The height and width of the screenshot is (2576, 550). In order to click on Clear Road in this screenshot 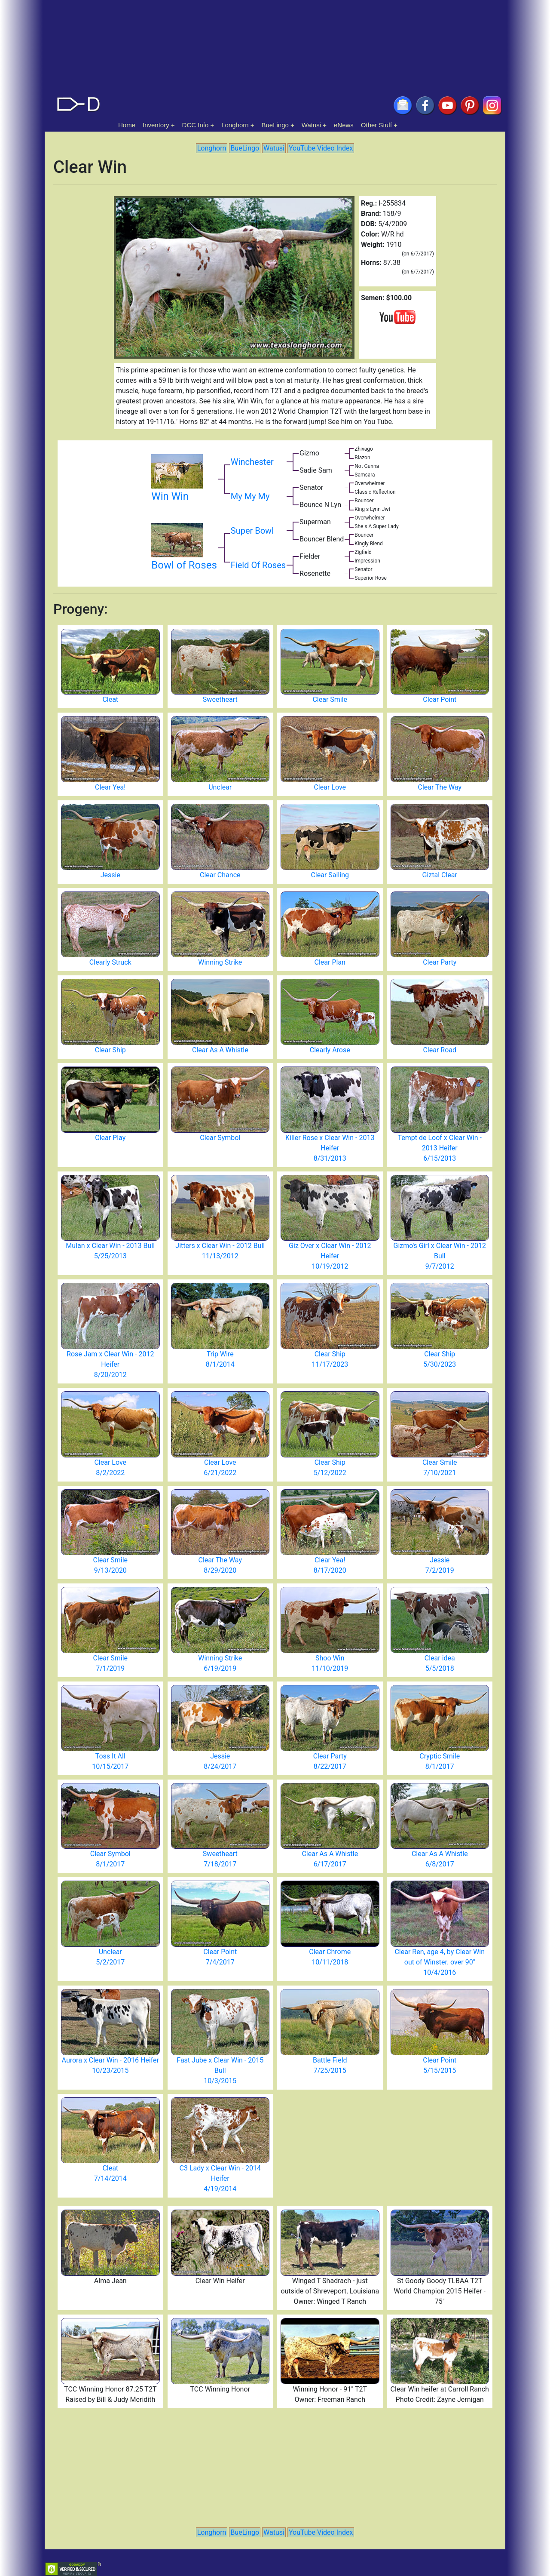, I will do `click(439, 1050)`.